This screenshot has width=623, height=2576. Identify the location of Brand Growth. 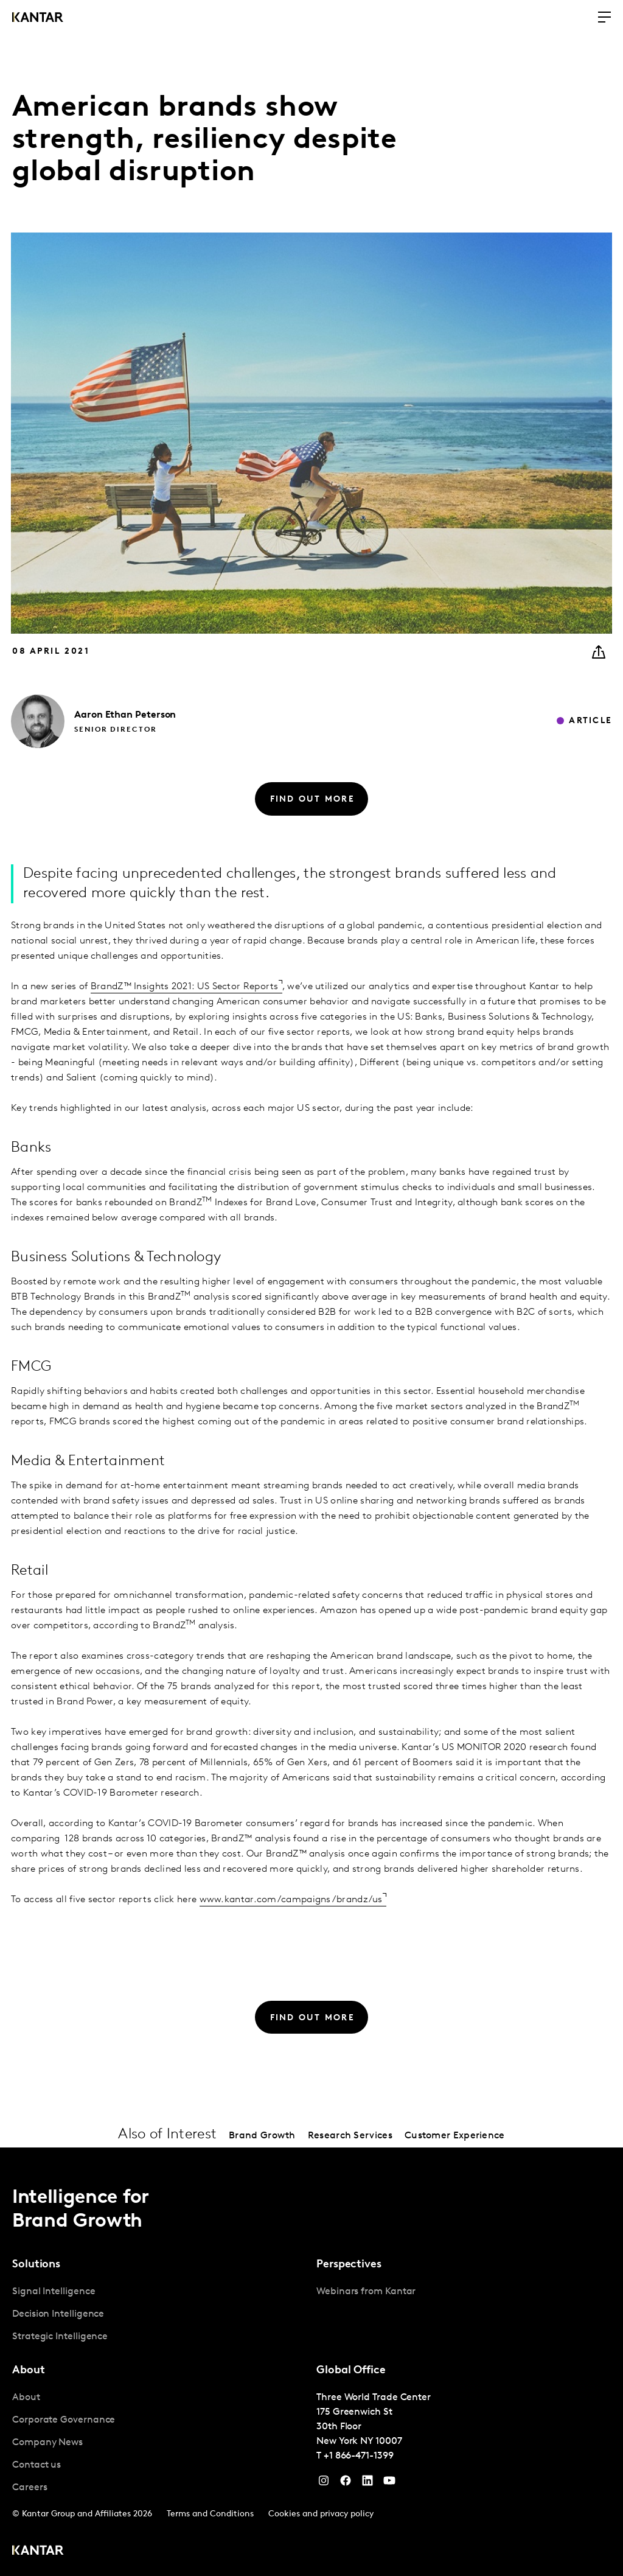
(262, 2136).